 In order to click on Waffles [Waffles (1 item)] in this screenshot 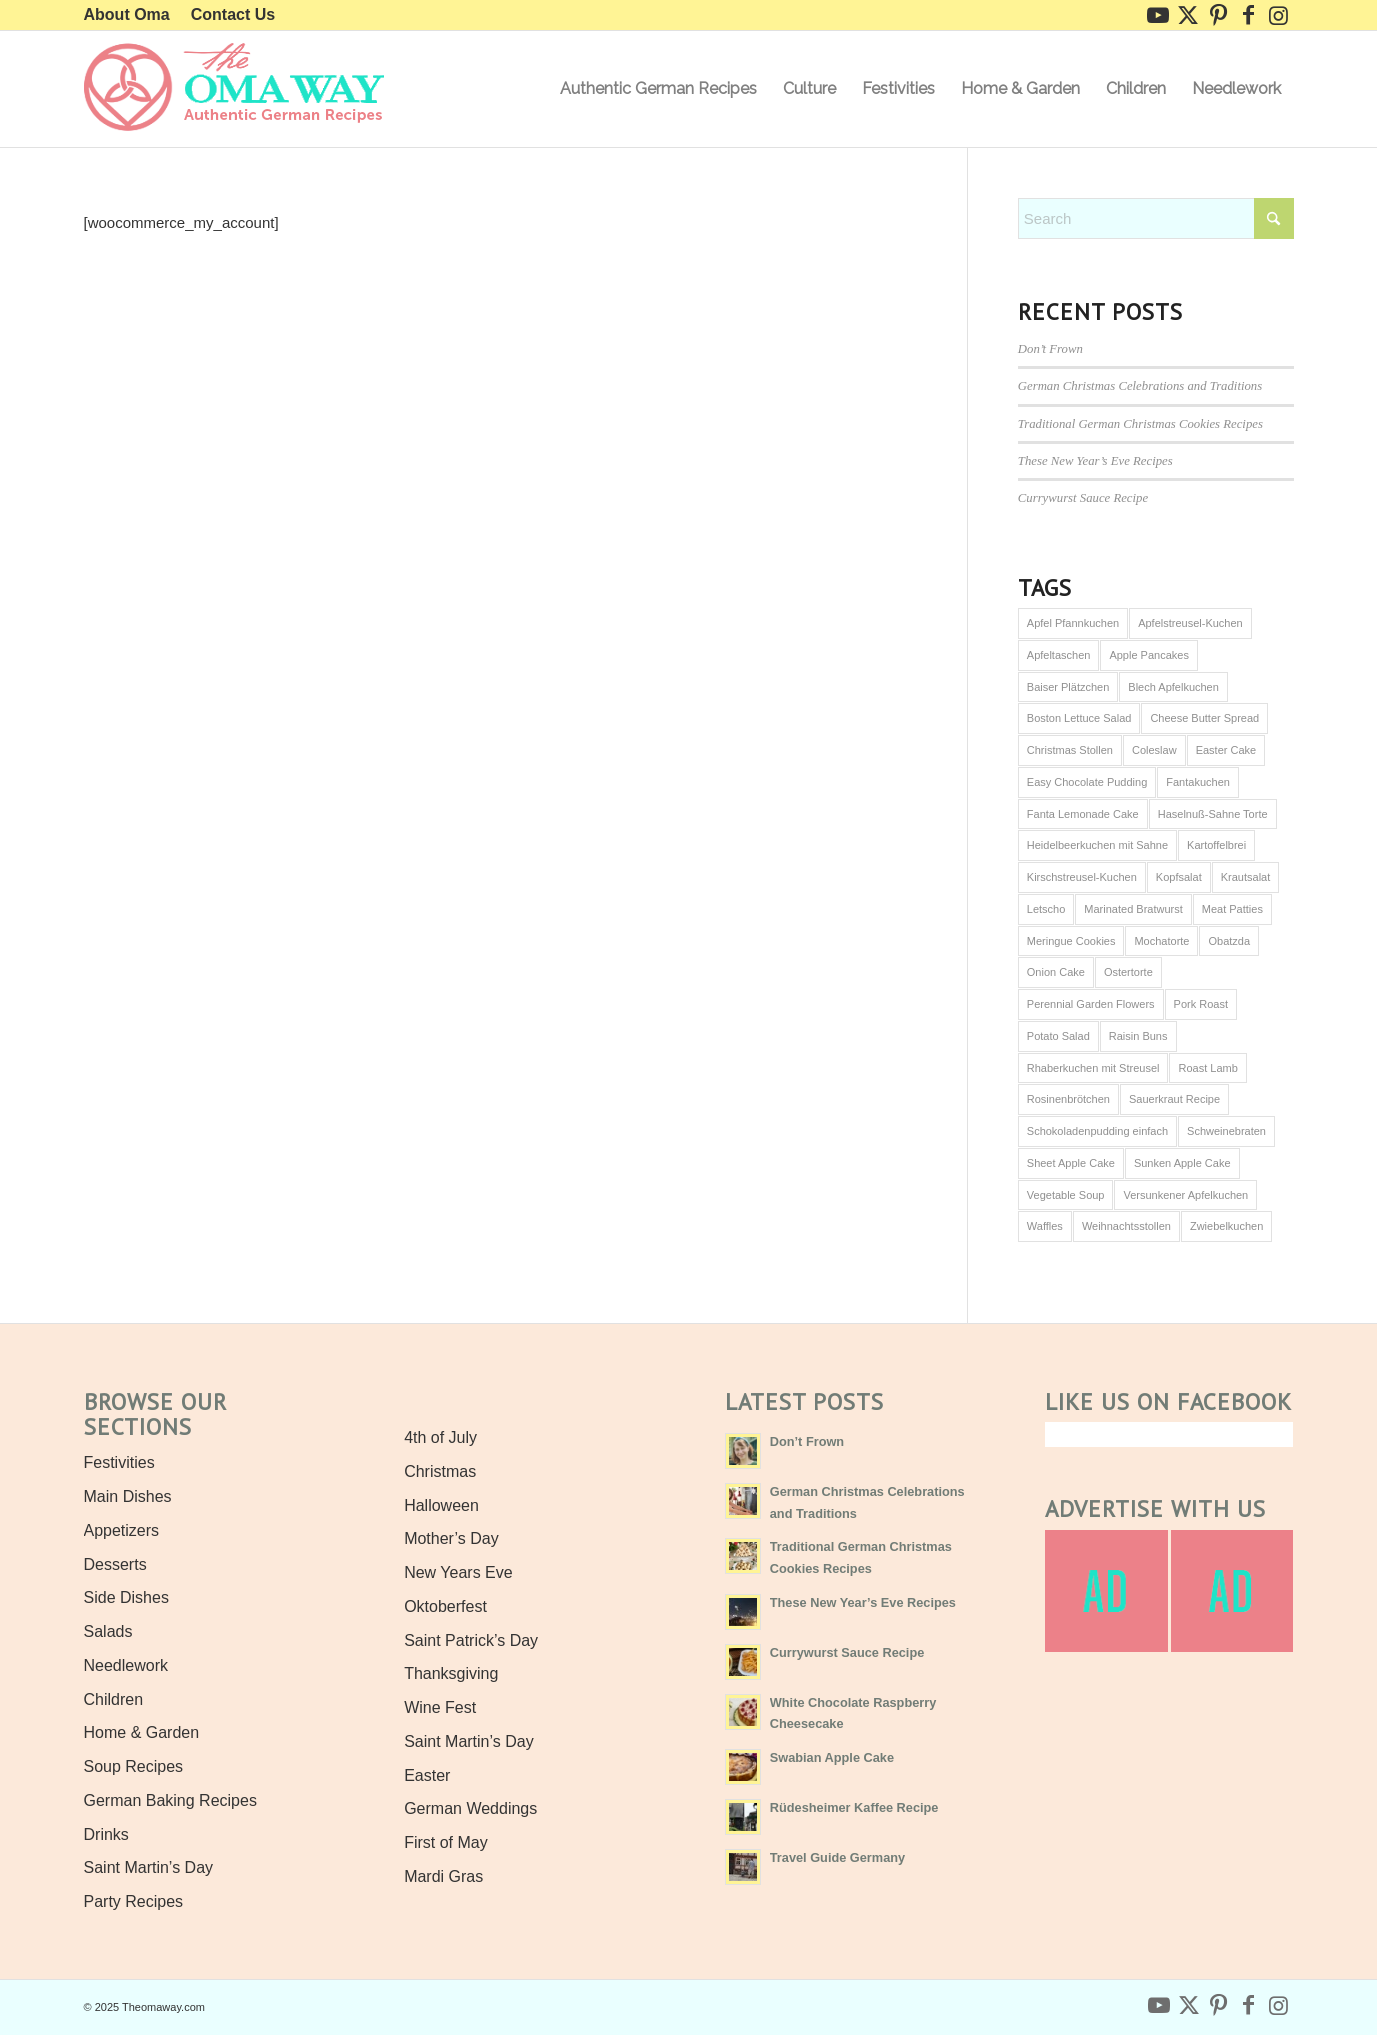, I will do `click(1045, 1226)`.